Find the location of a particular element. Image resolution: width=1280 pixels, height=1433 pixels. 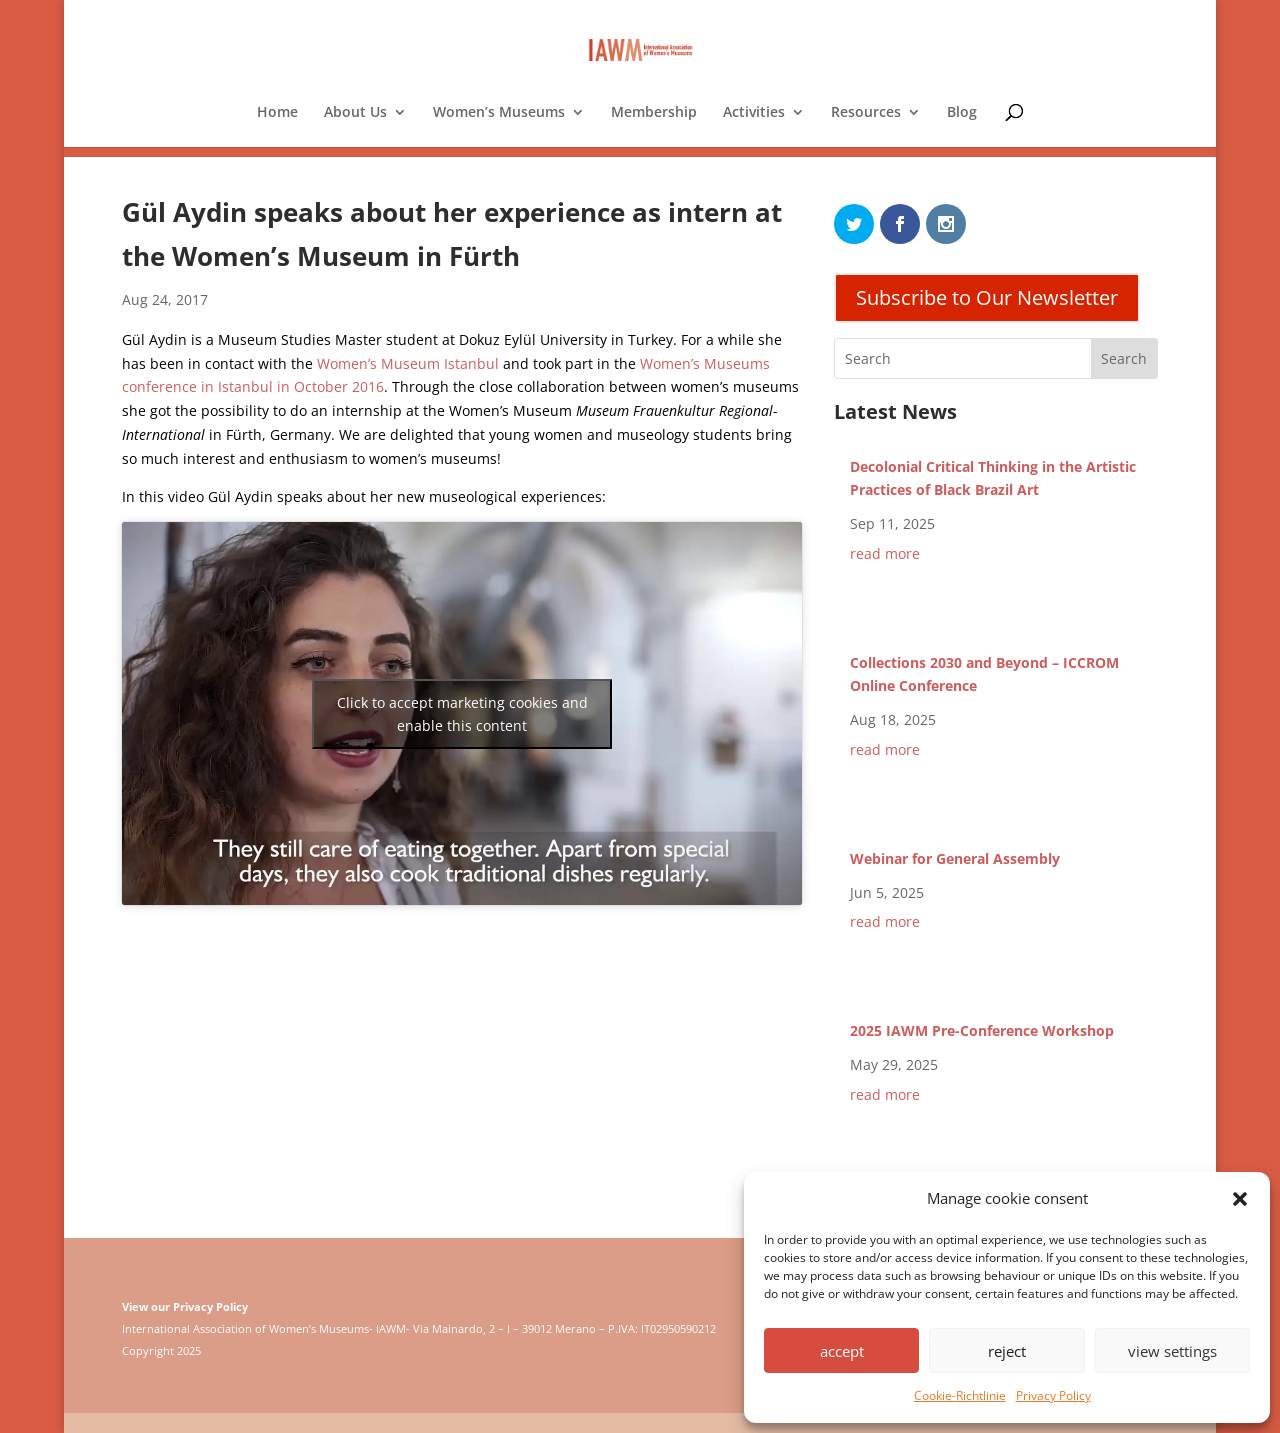

Women’s Museums is located at coordinates (499, 113).